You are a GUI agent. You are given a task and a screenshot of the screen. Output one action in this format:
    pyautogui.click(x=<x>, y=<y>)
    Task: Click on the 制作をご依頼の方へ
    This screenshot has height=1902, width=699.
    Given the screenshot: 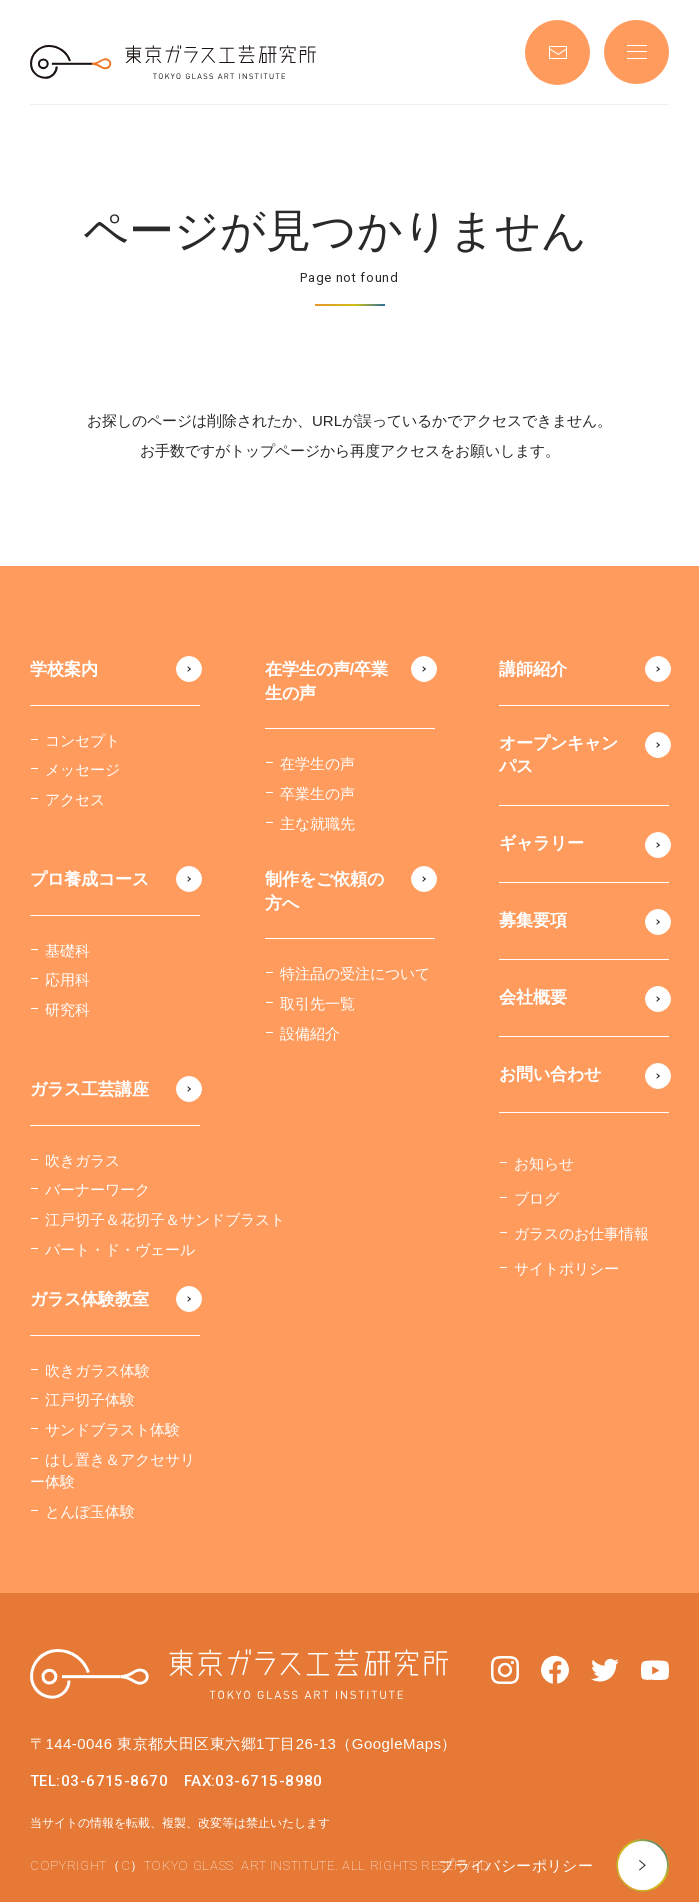 What is the action you would take?
    pyautogui.click(x=324, y=891)
    